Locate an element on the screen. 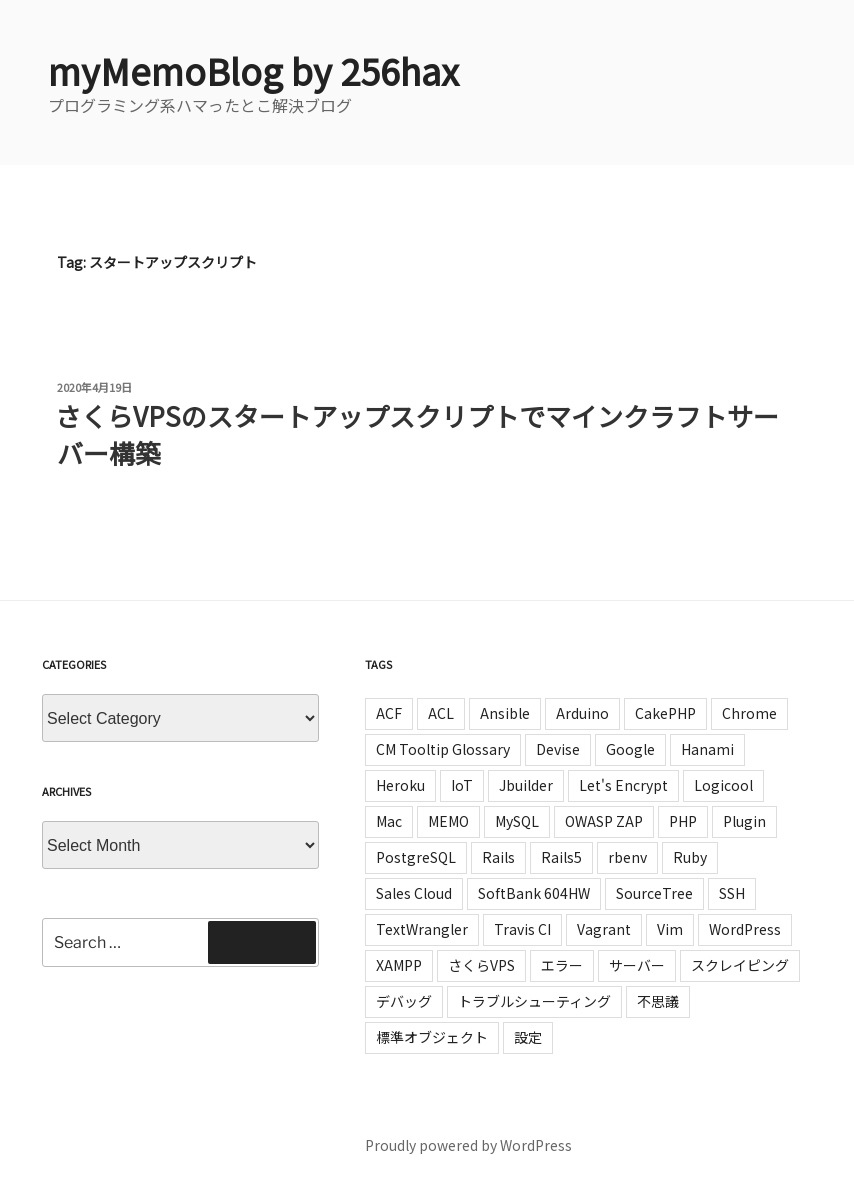  PHP is located at coordinates (683, 821).